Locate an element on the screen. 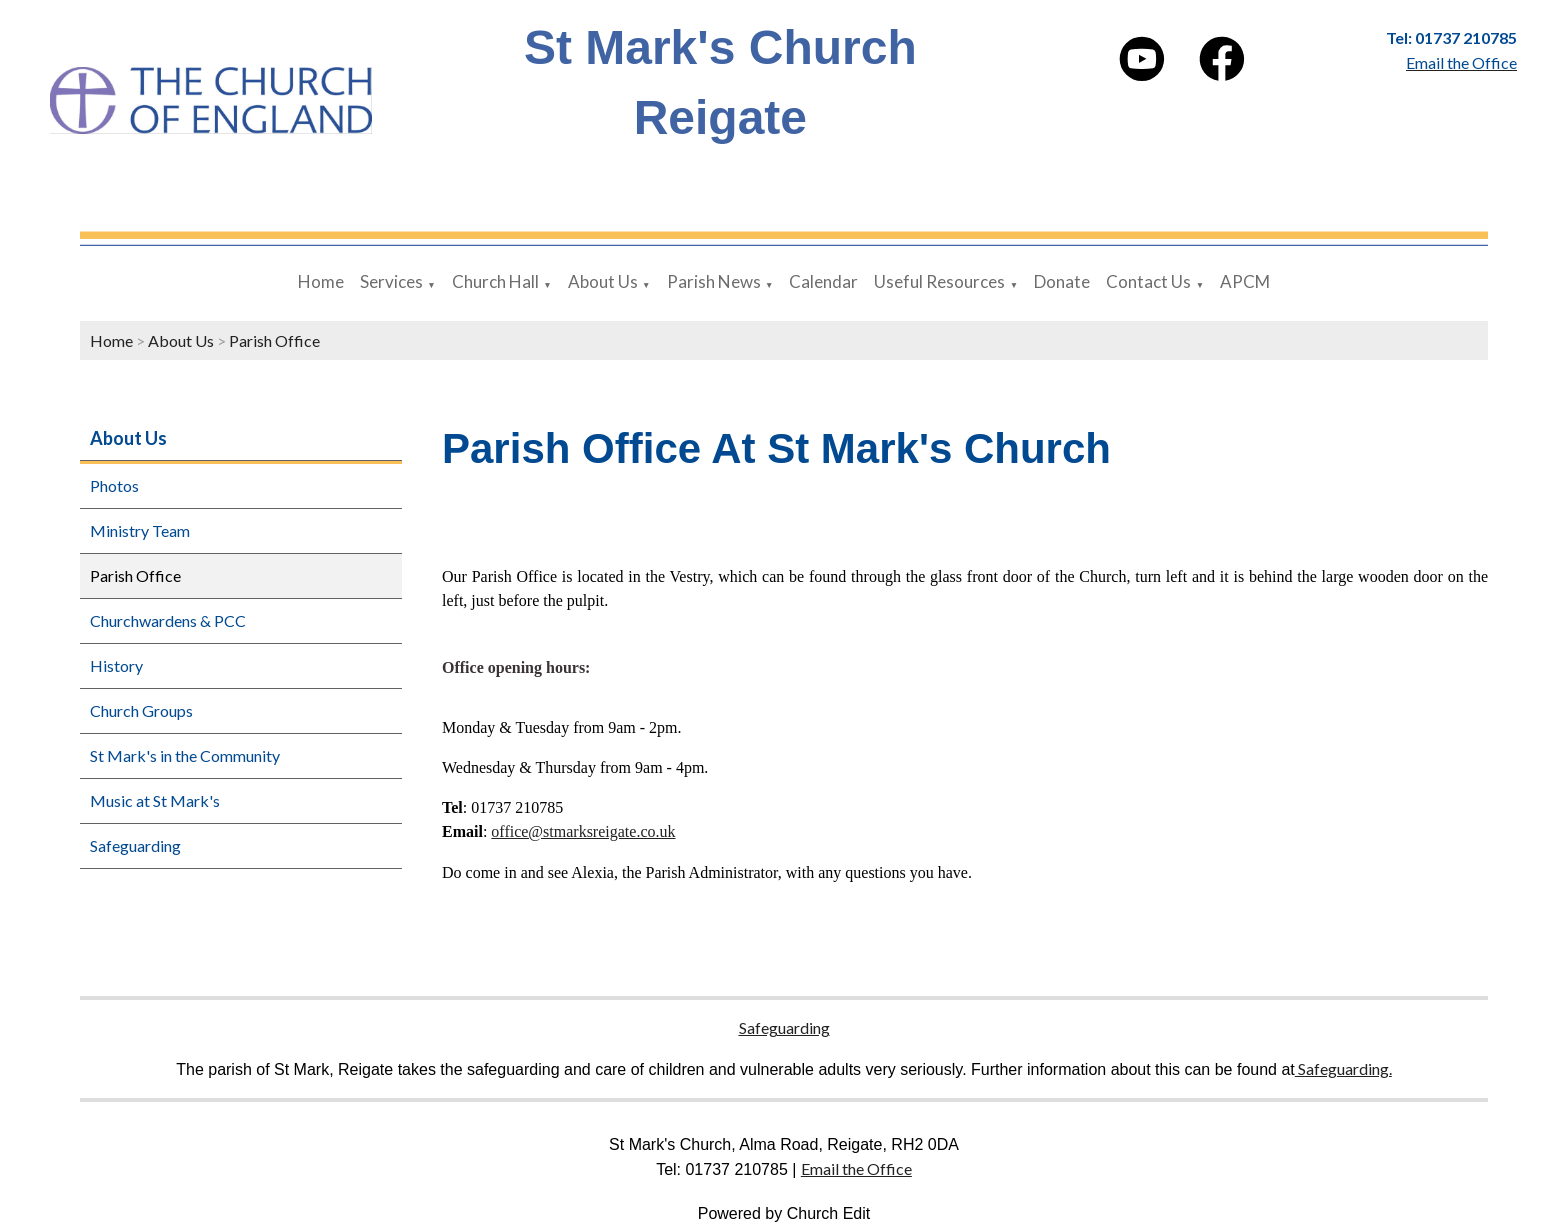  Safeguarding. is located at coordinates (1343, 1068).